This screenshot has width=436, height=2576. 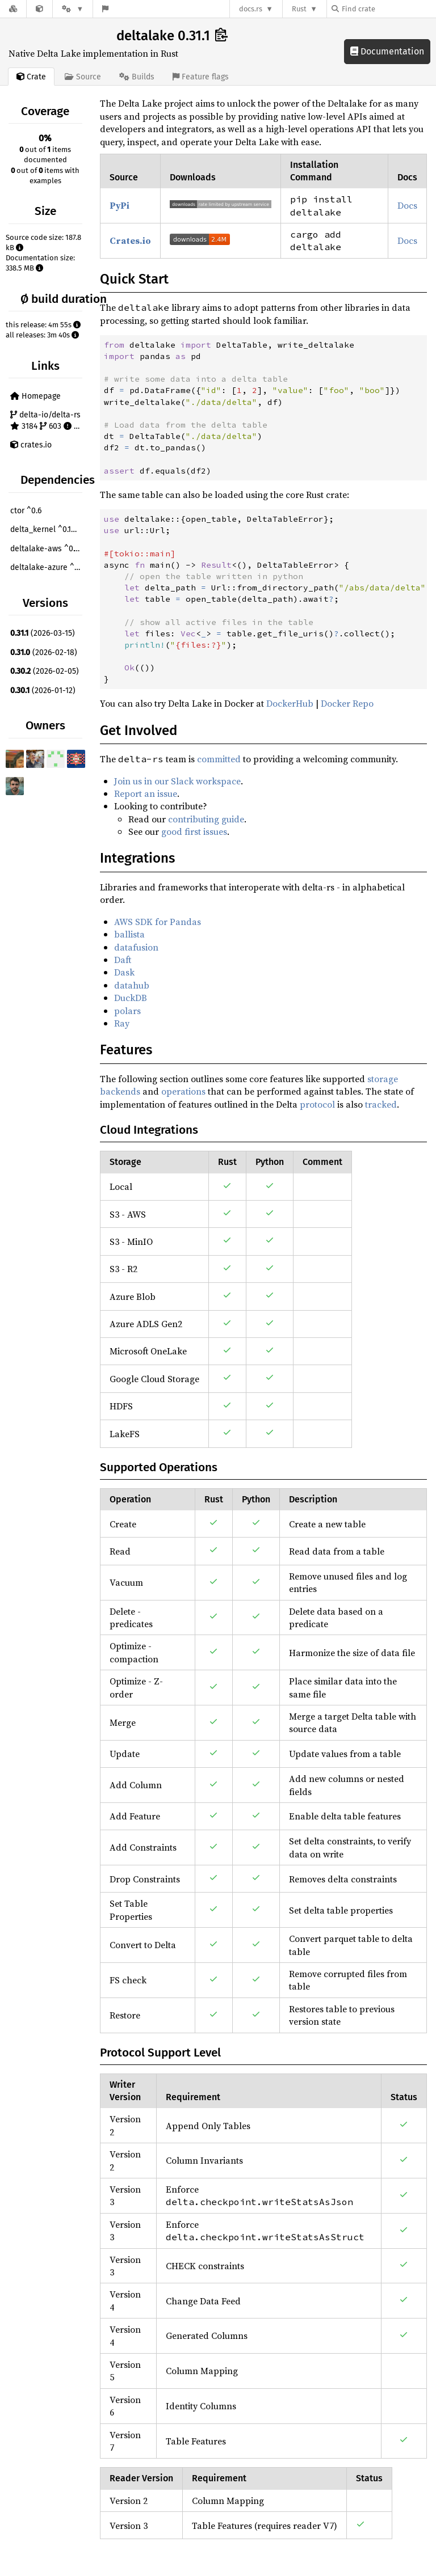 What do you see at coordinates (299, 9) in the screenshot?
I see `Rust` at bounding box center [299, 9].